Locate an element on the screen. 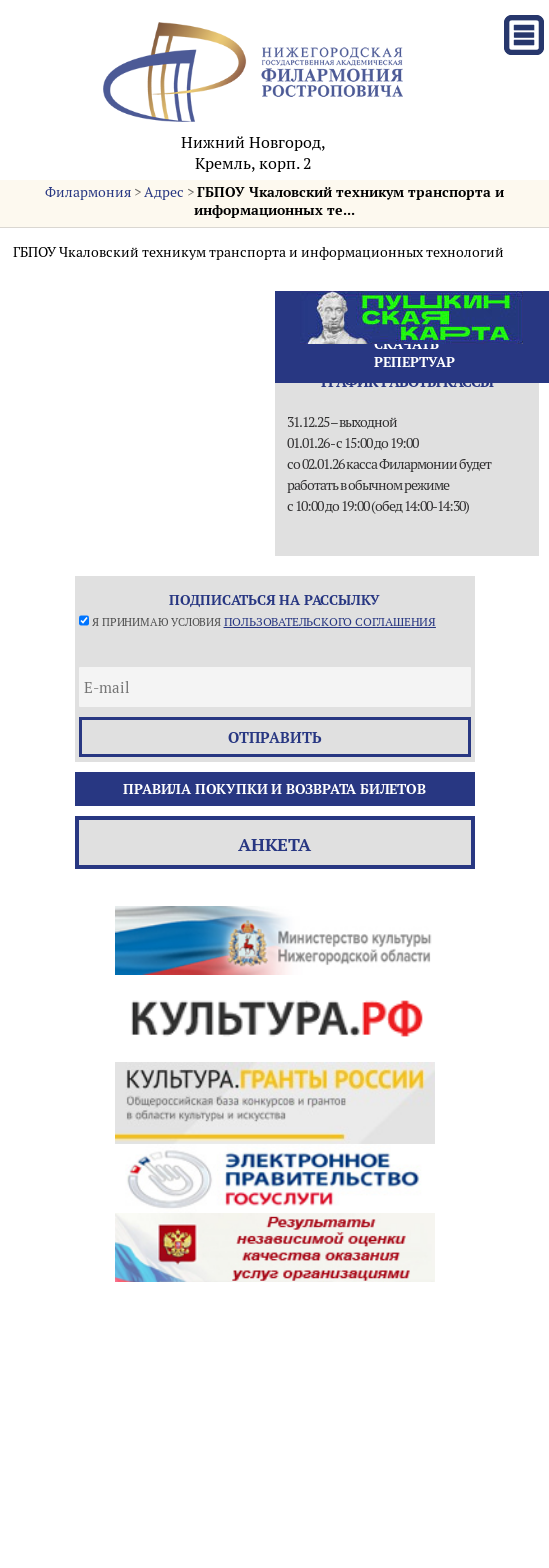  Правила покупки и возврата билетов is located at coordinates (274, 789).